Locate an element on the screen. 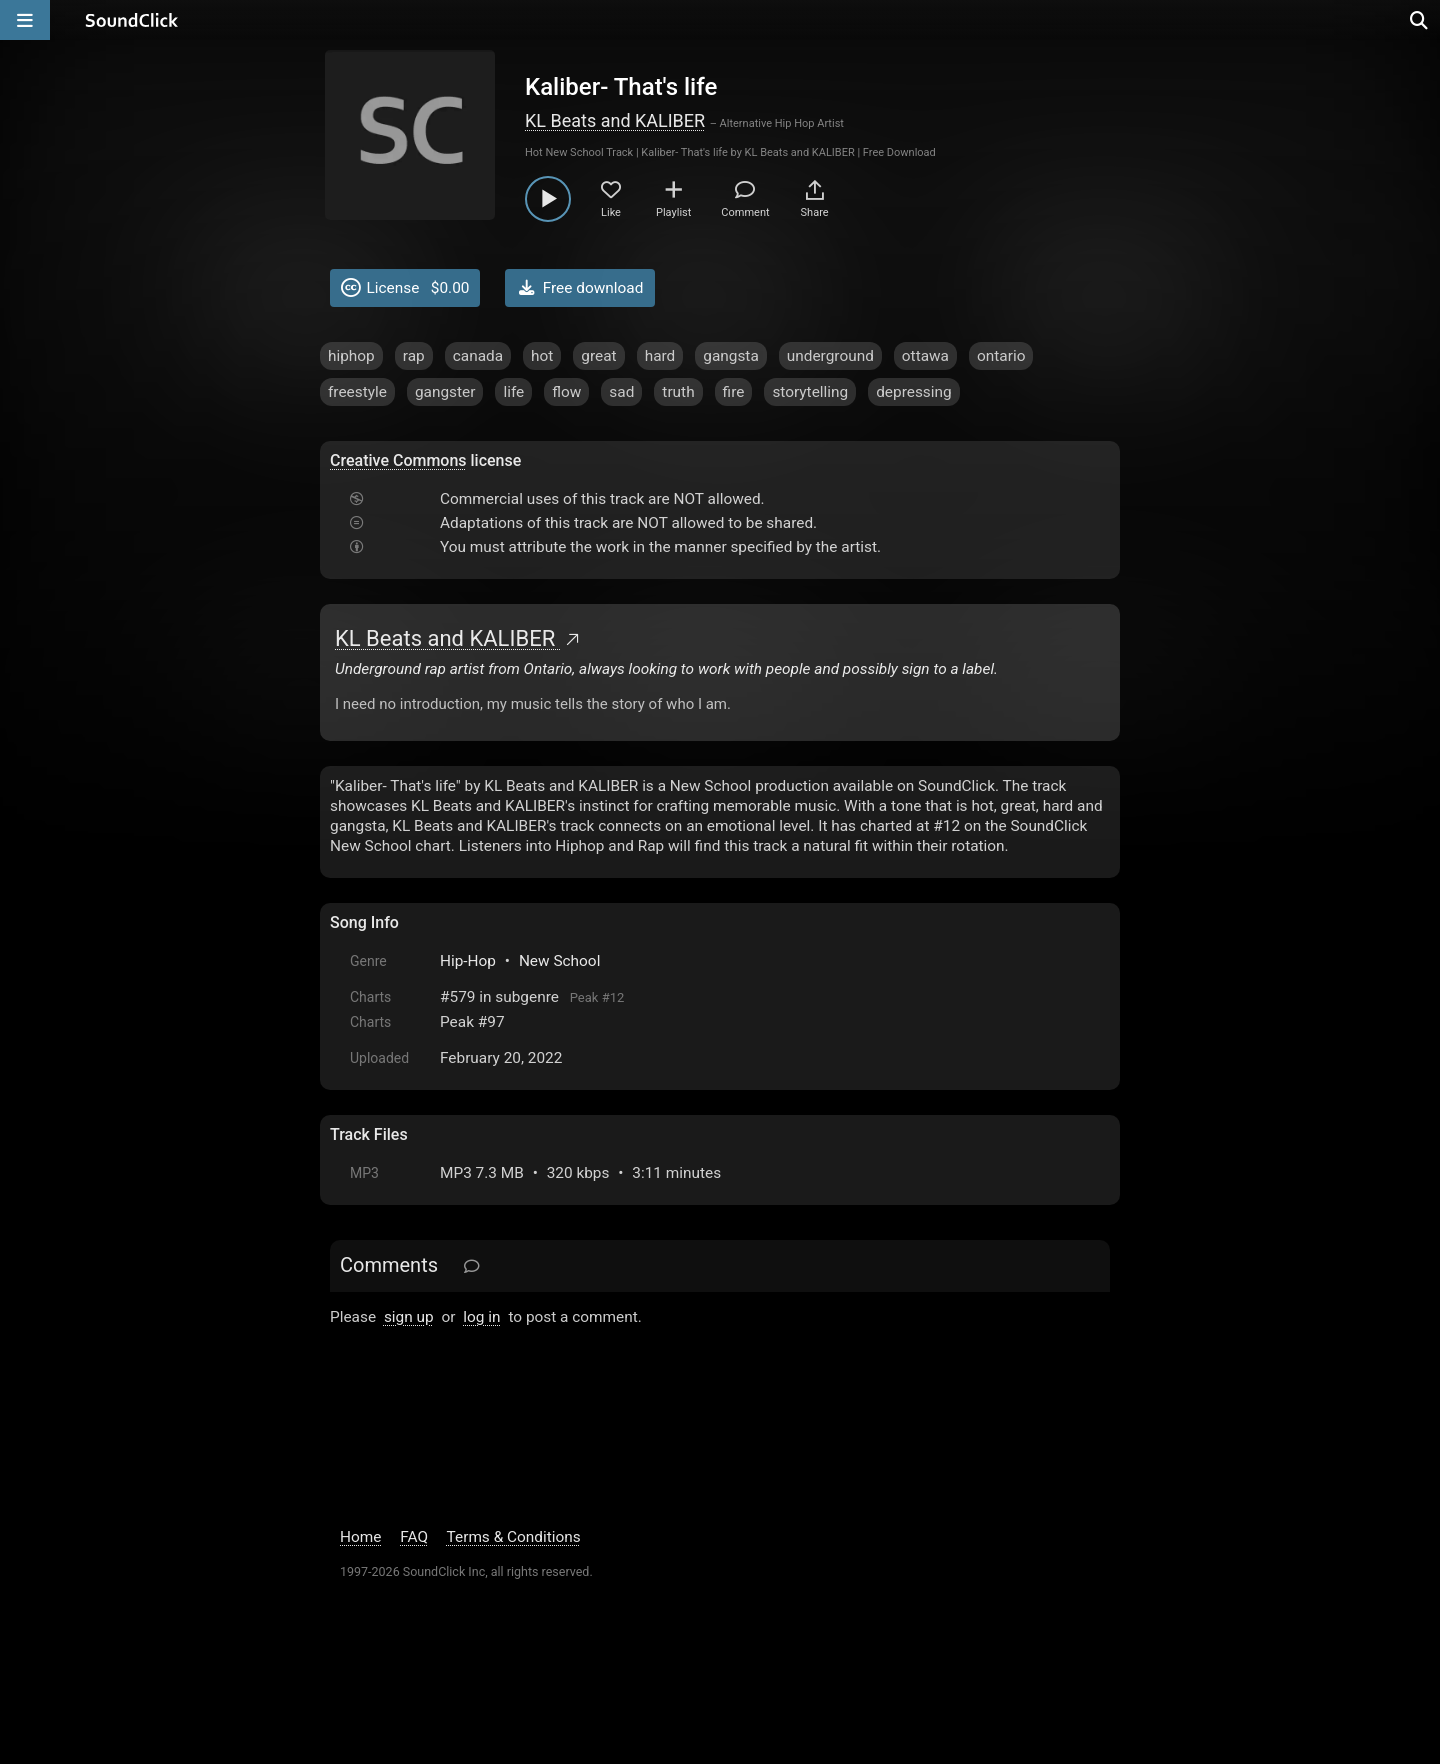 This screenshot has width=1440, height=1764. truth is located at coordinates (678, 392).